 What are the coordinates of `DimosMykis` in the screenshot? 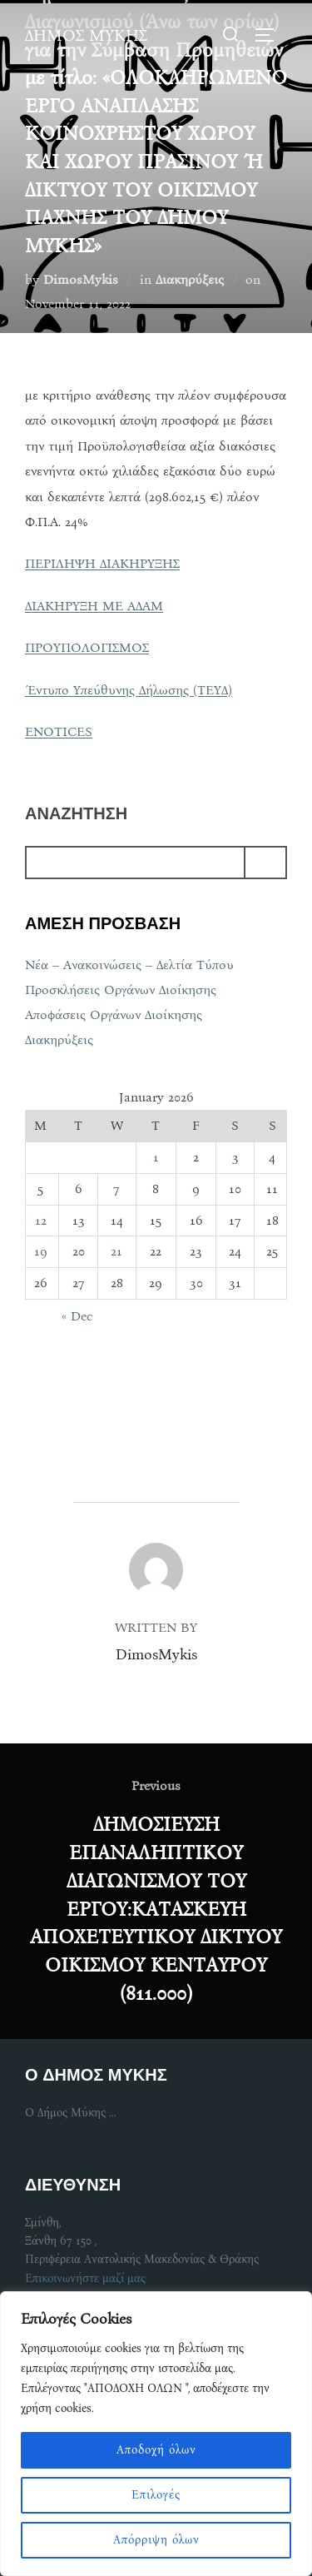 It's located at (80, 279).